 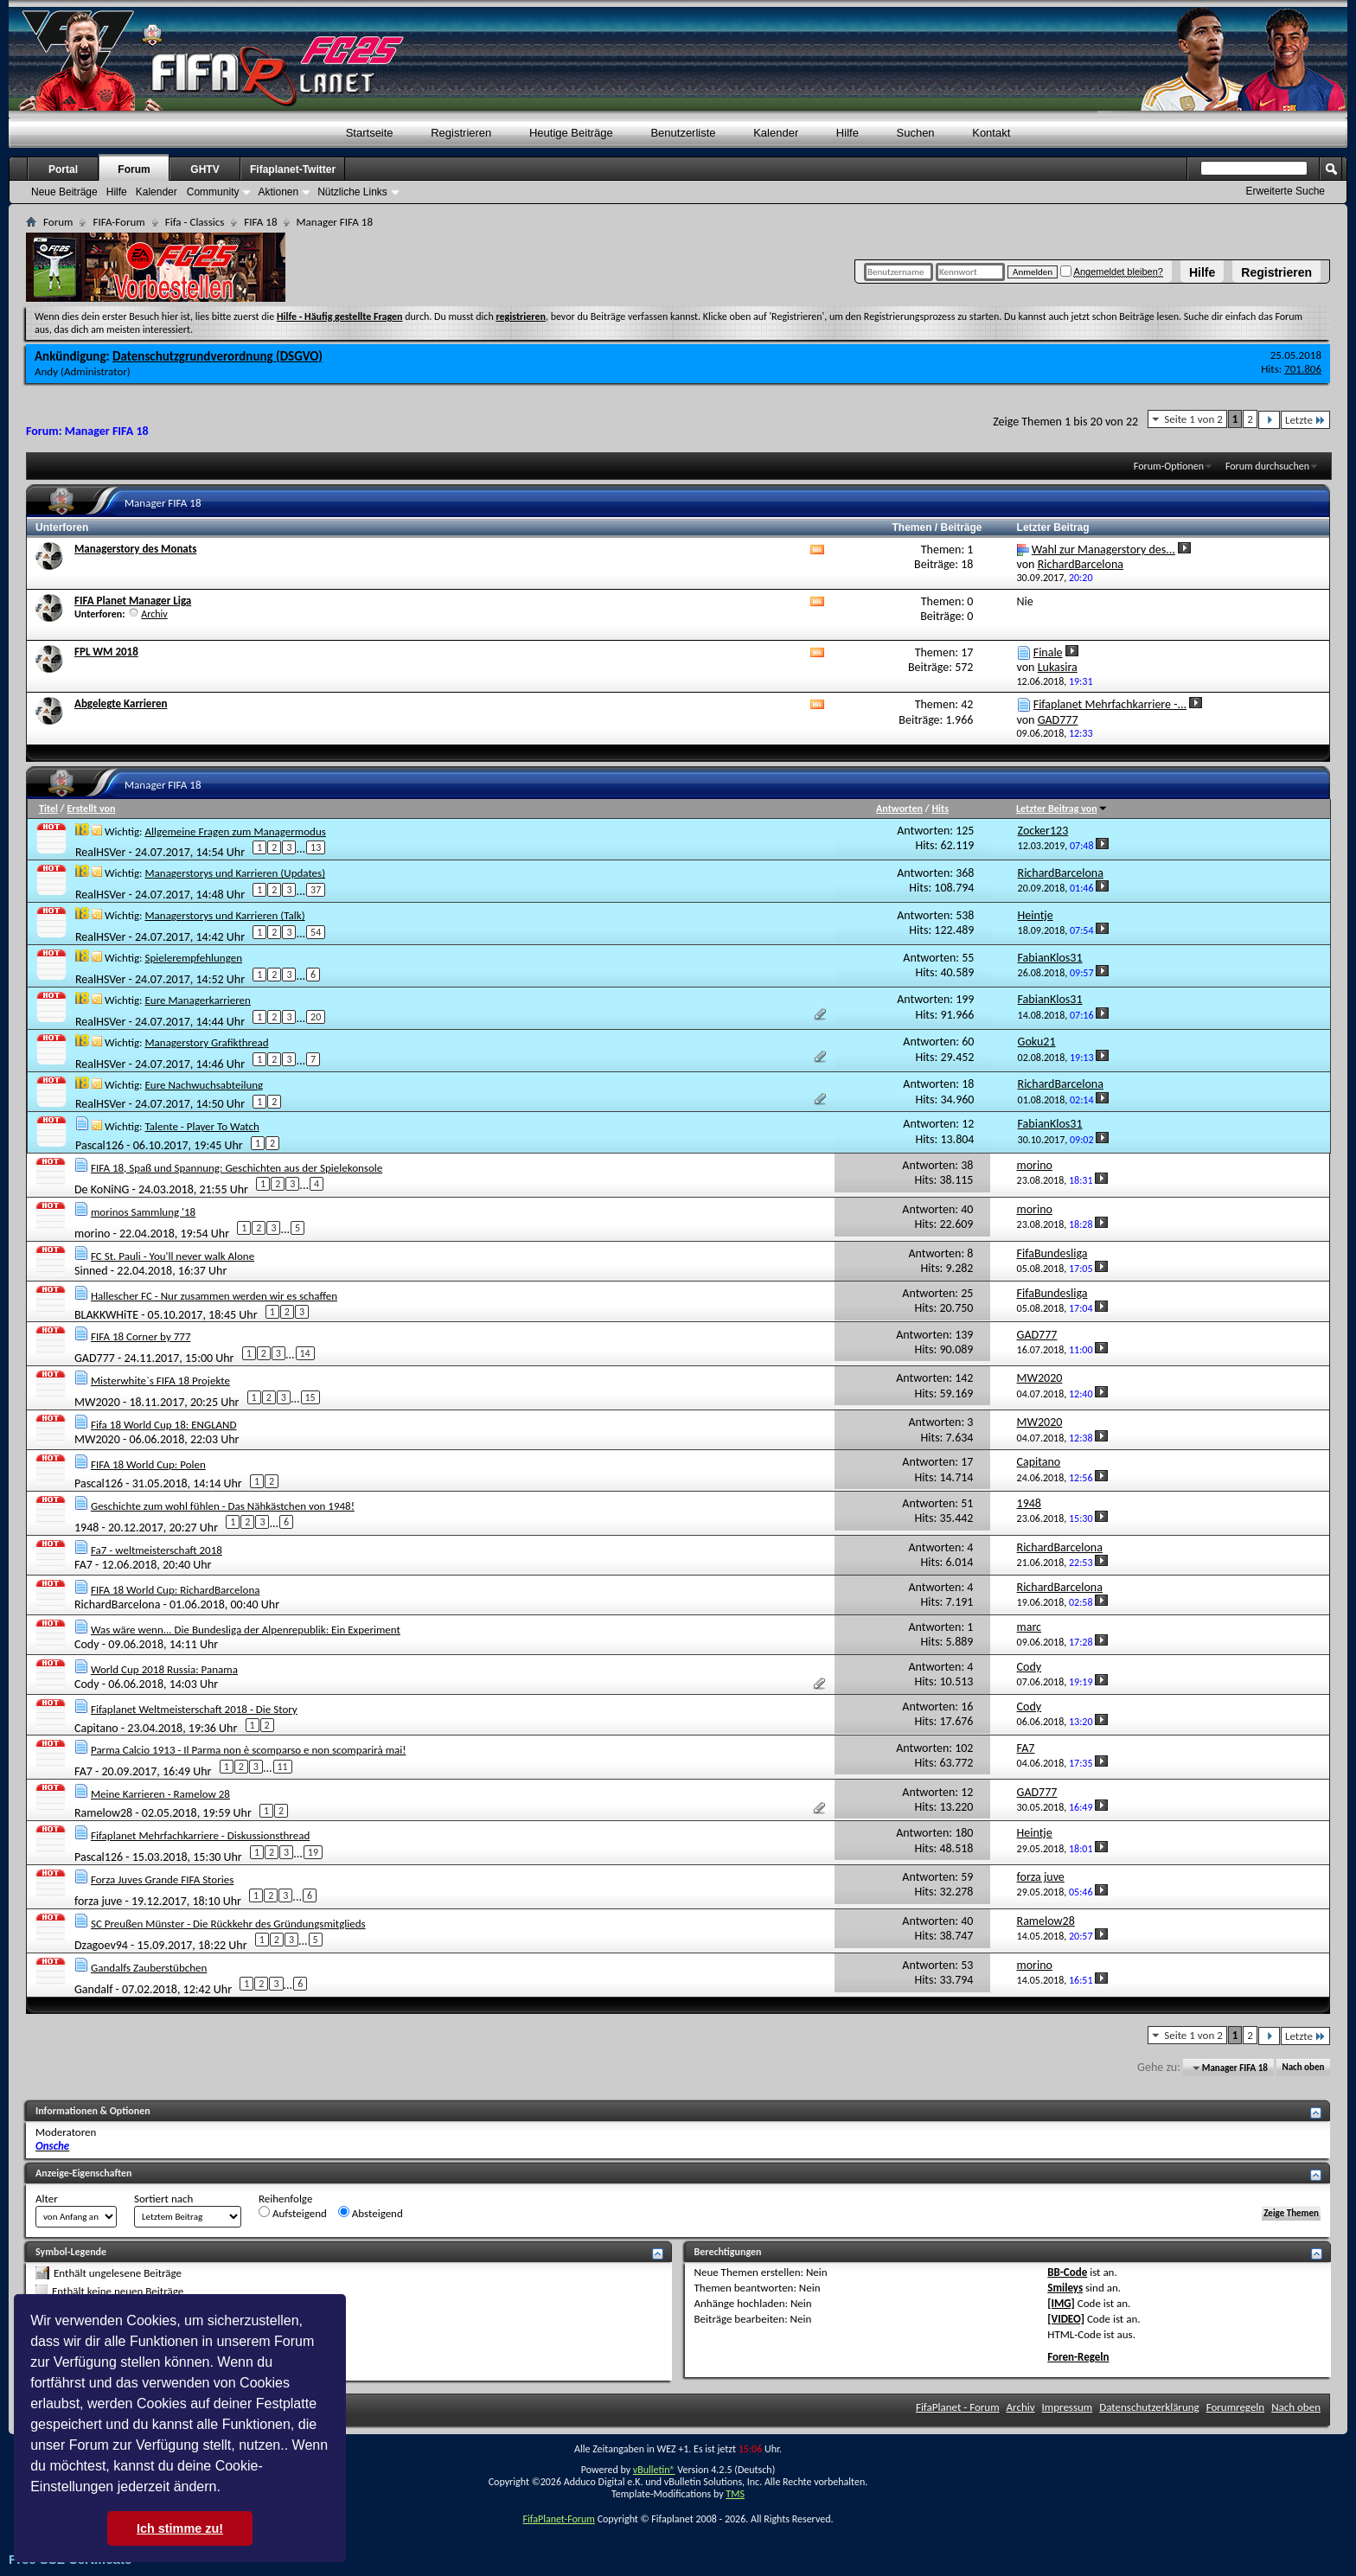 I want to click on Nach oben, so click(x=1303, y=2068).